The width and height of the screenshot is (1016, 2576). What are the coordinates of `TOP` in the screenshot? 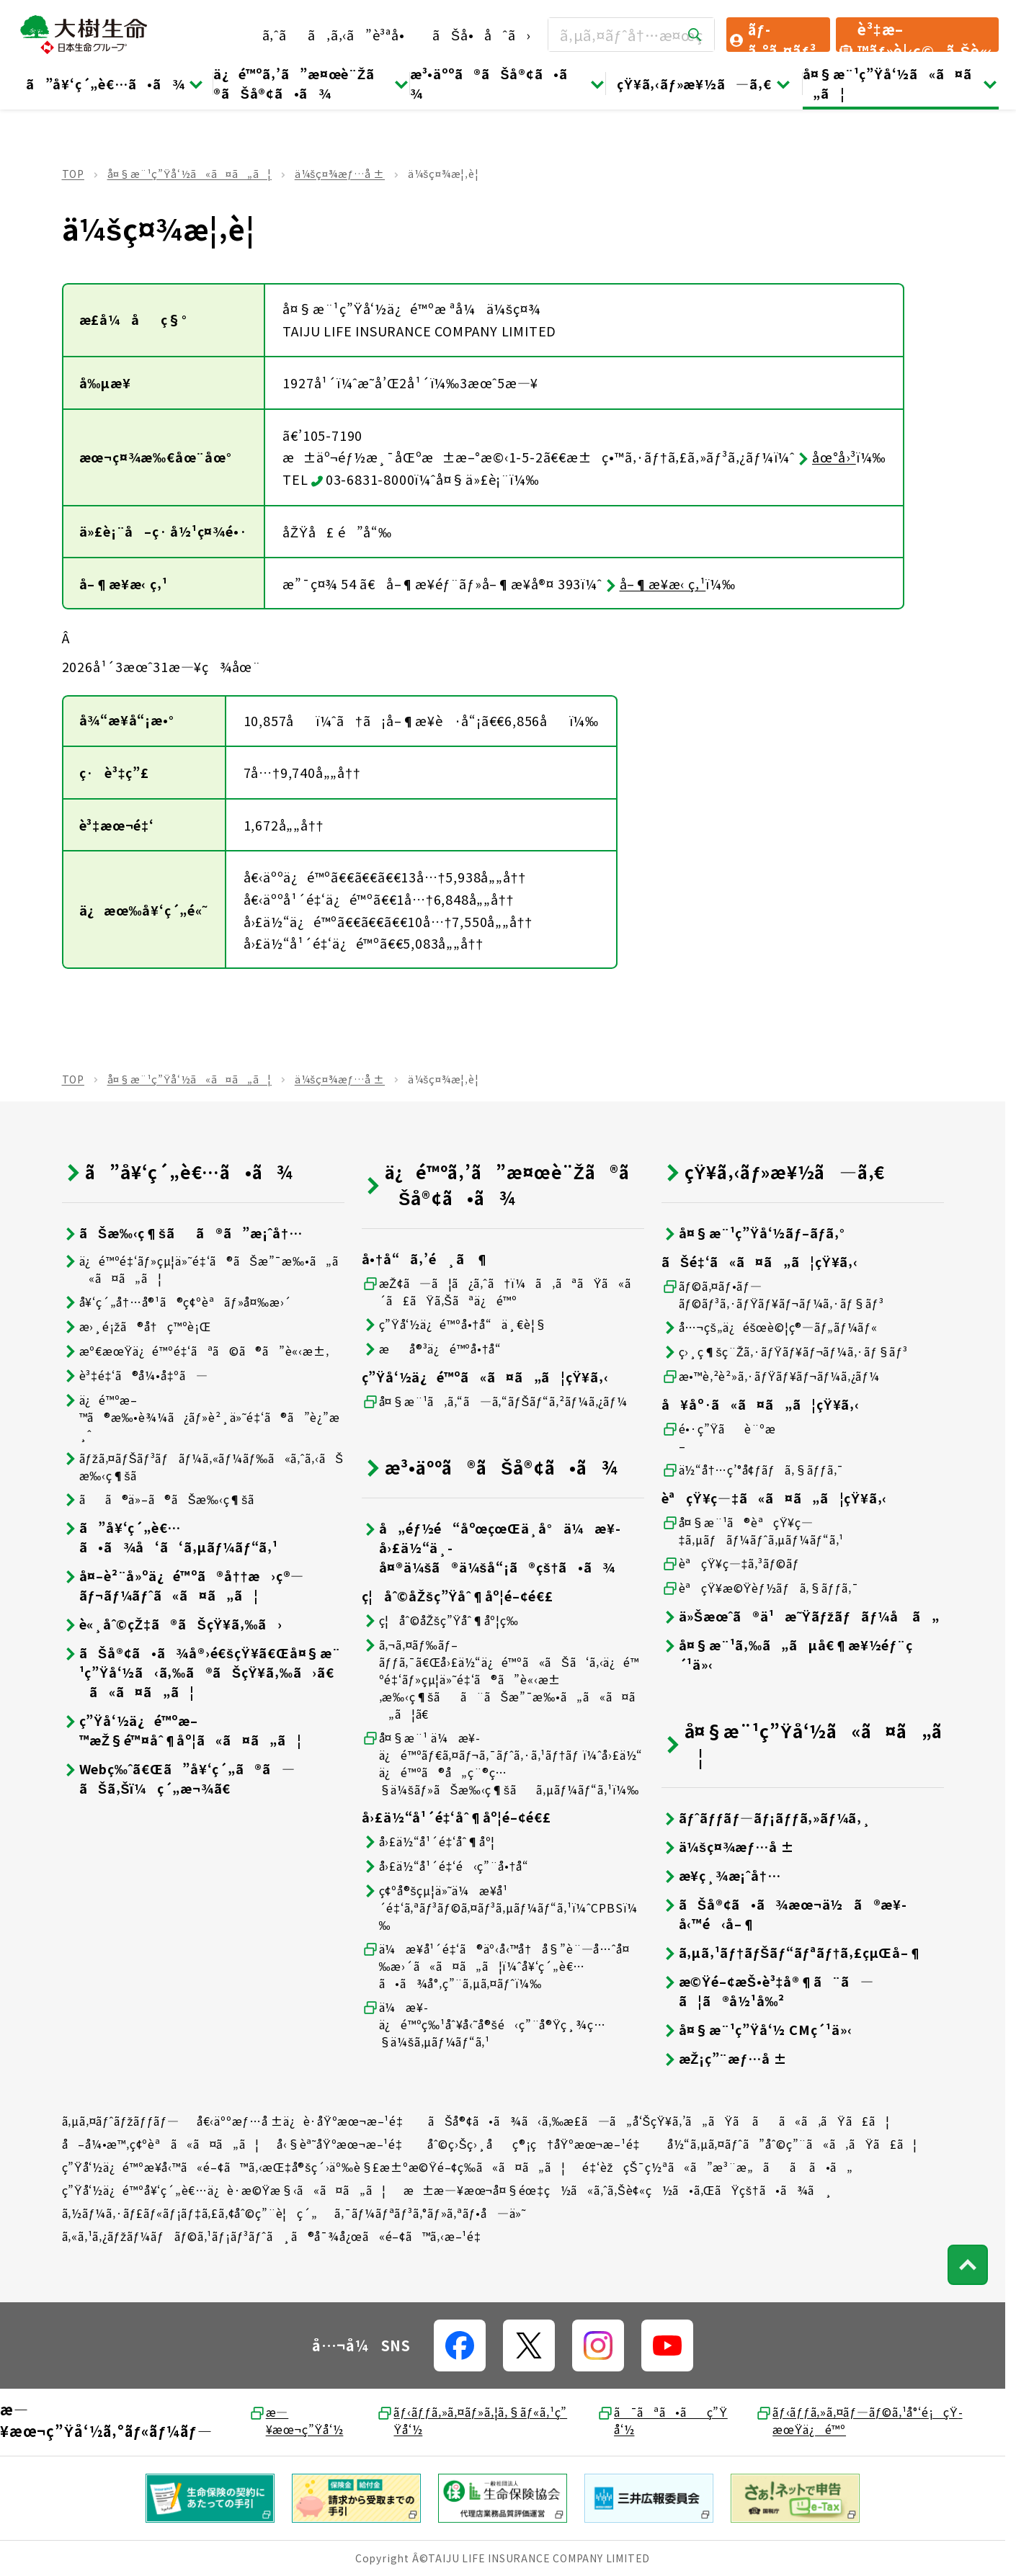 It's located at (73, 173).